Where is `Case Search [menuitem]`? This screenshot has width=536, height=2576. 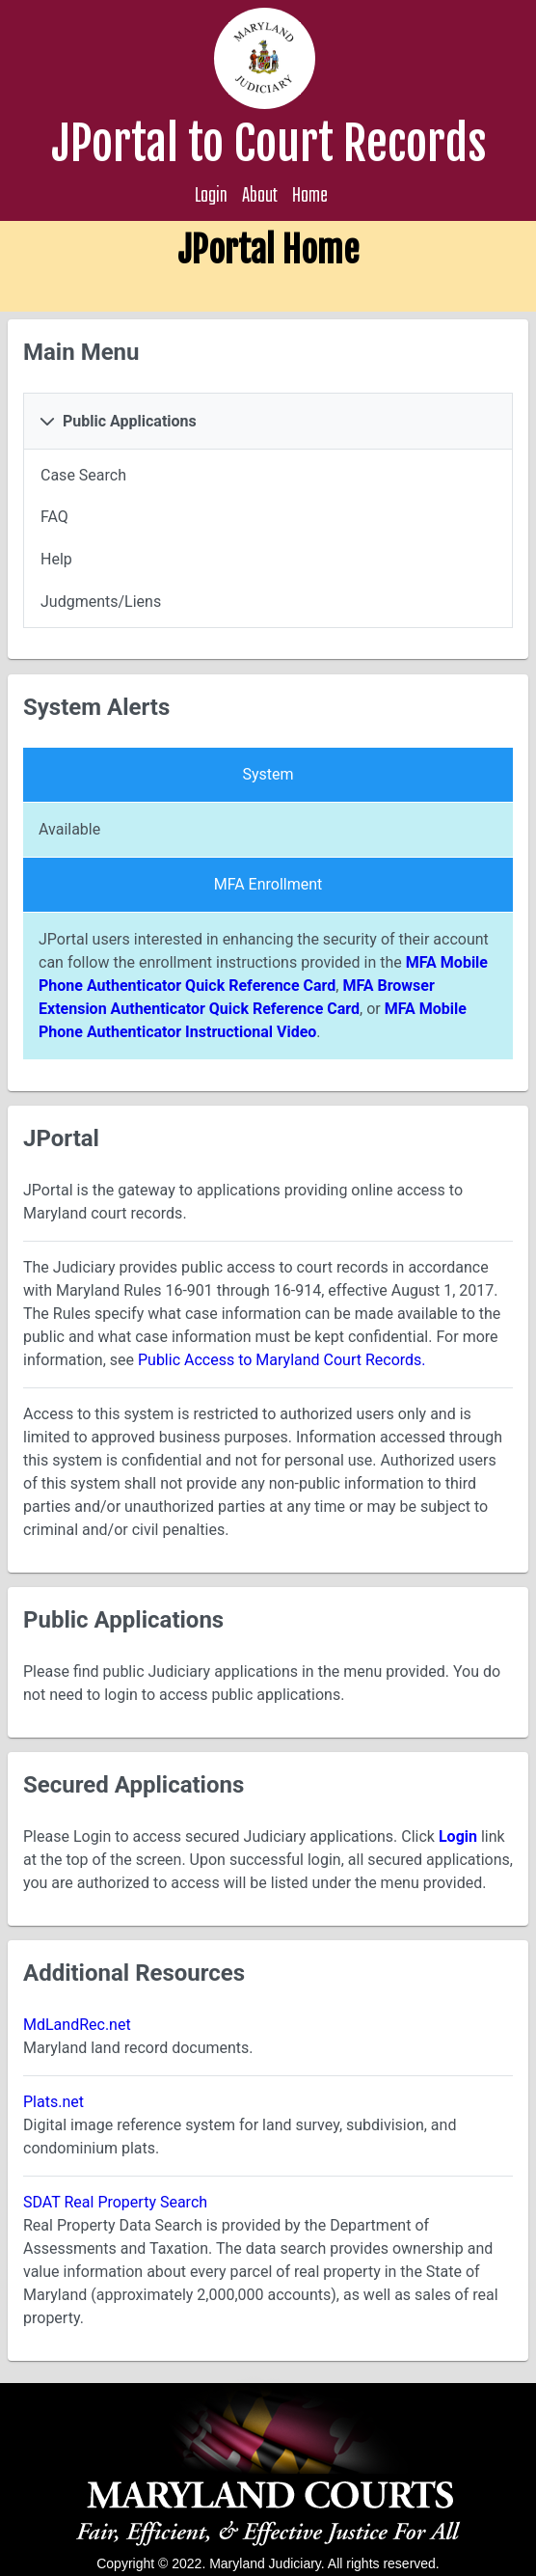
Case Search [menuitem] is located at coordinates (83, 475).